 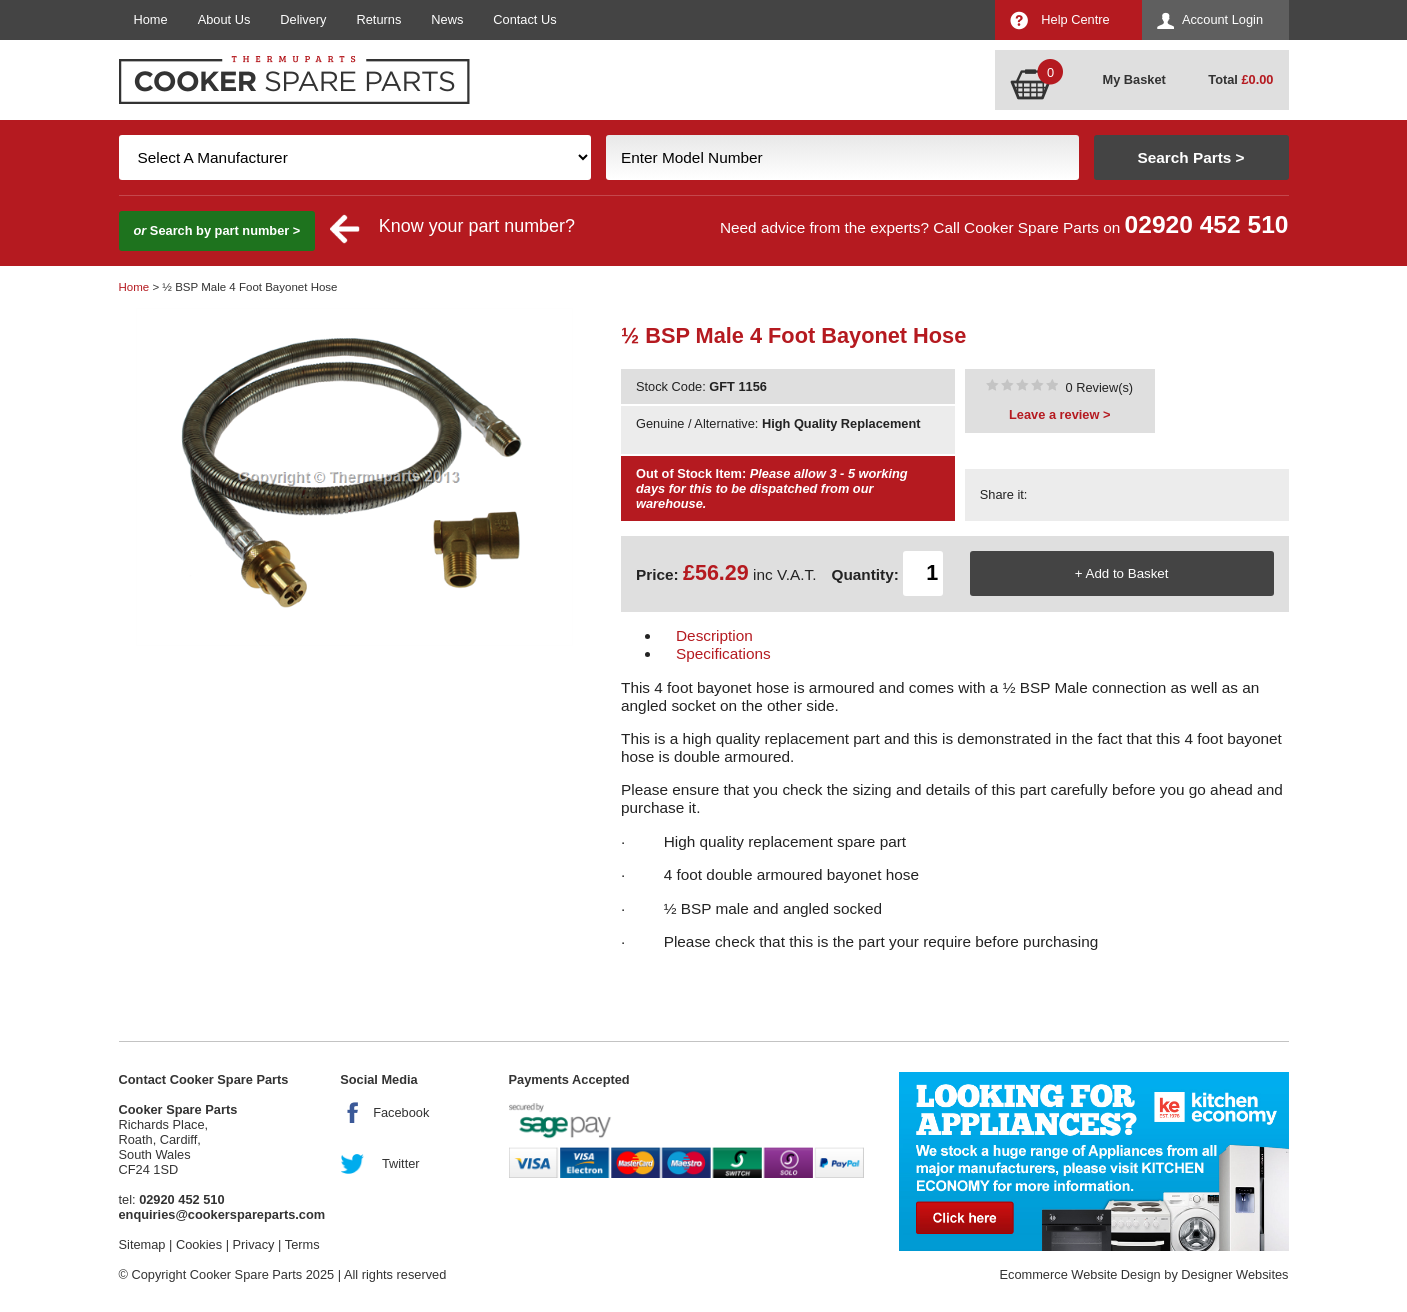 I want to click on News, so click(x=447, y=19).